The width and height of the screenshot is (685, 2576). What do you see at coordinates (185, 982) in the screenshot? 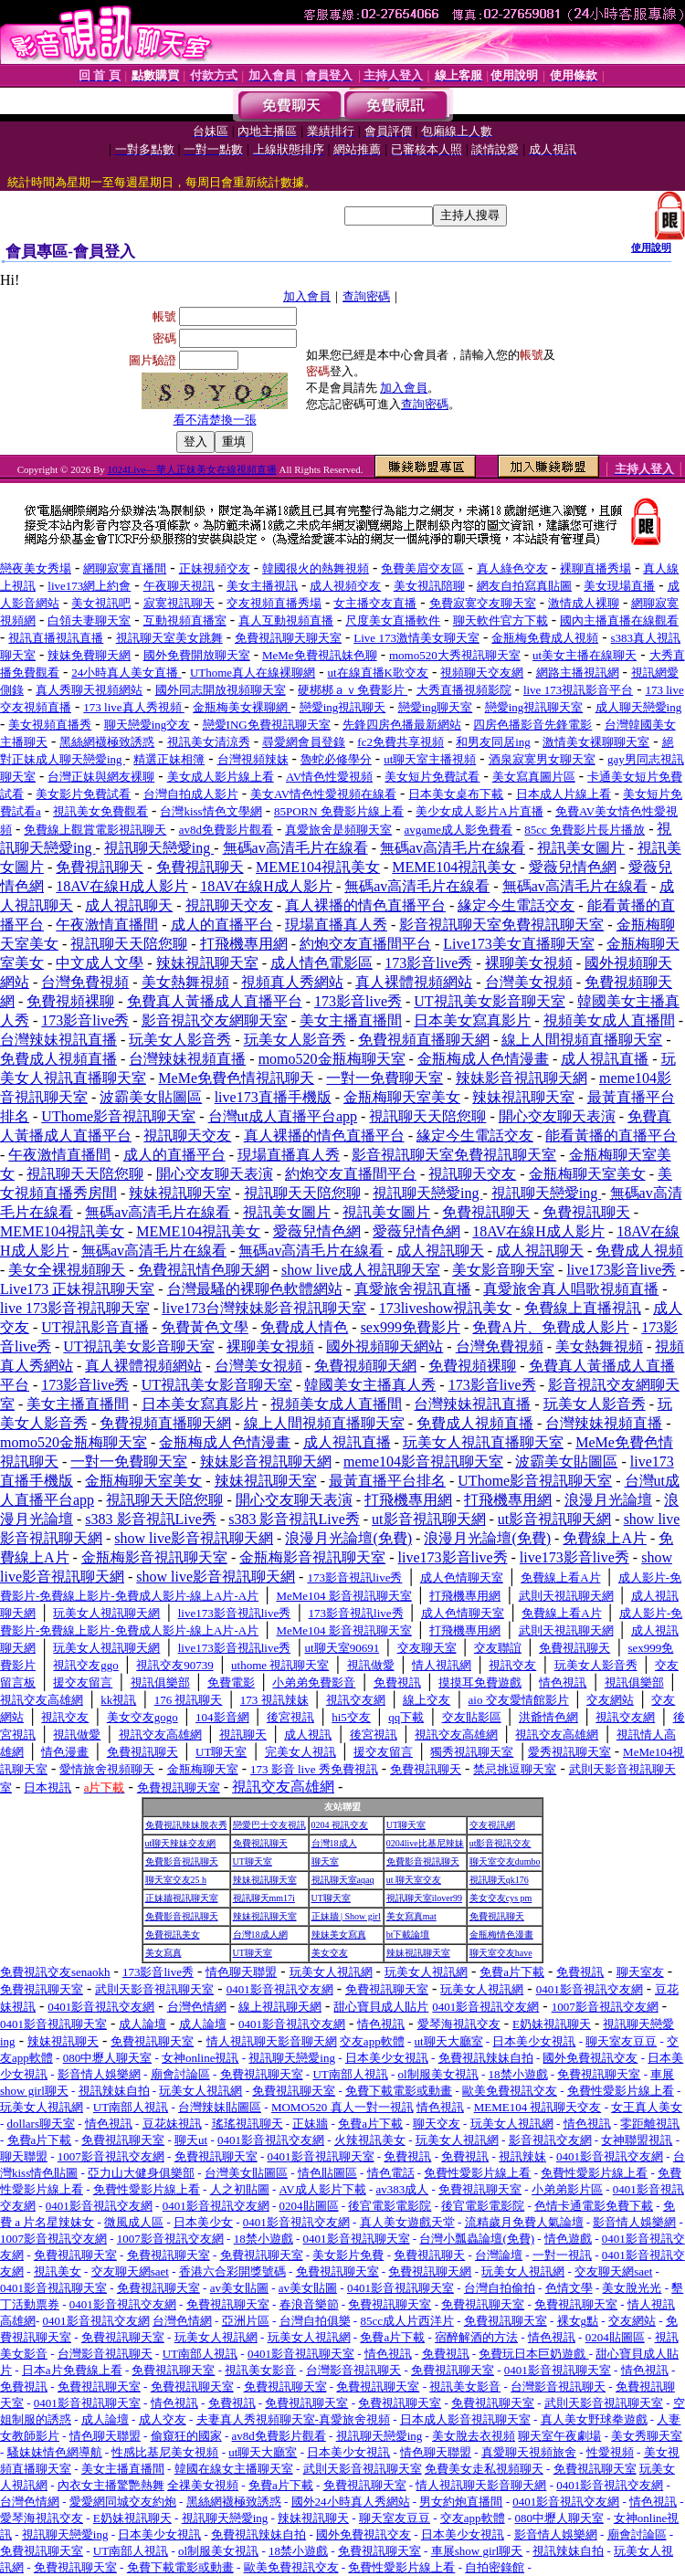
I see `美女熱舞視頻` at bounding box center [185, 982].